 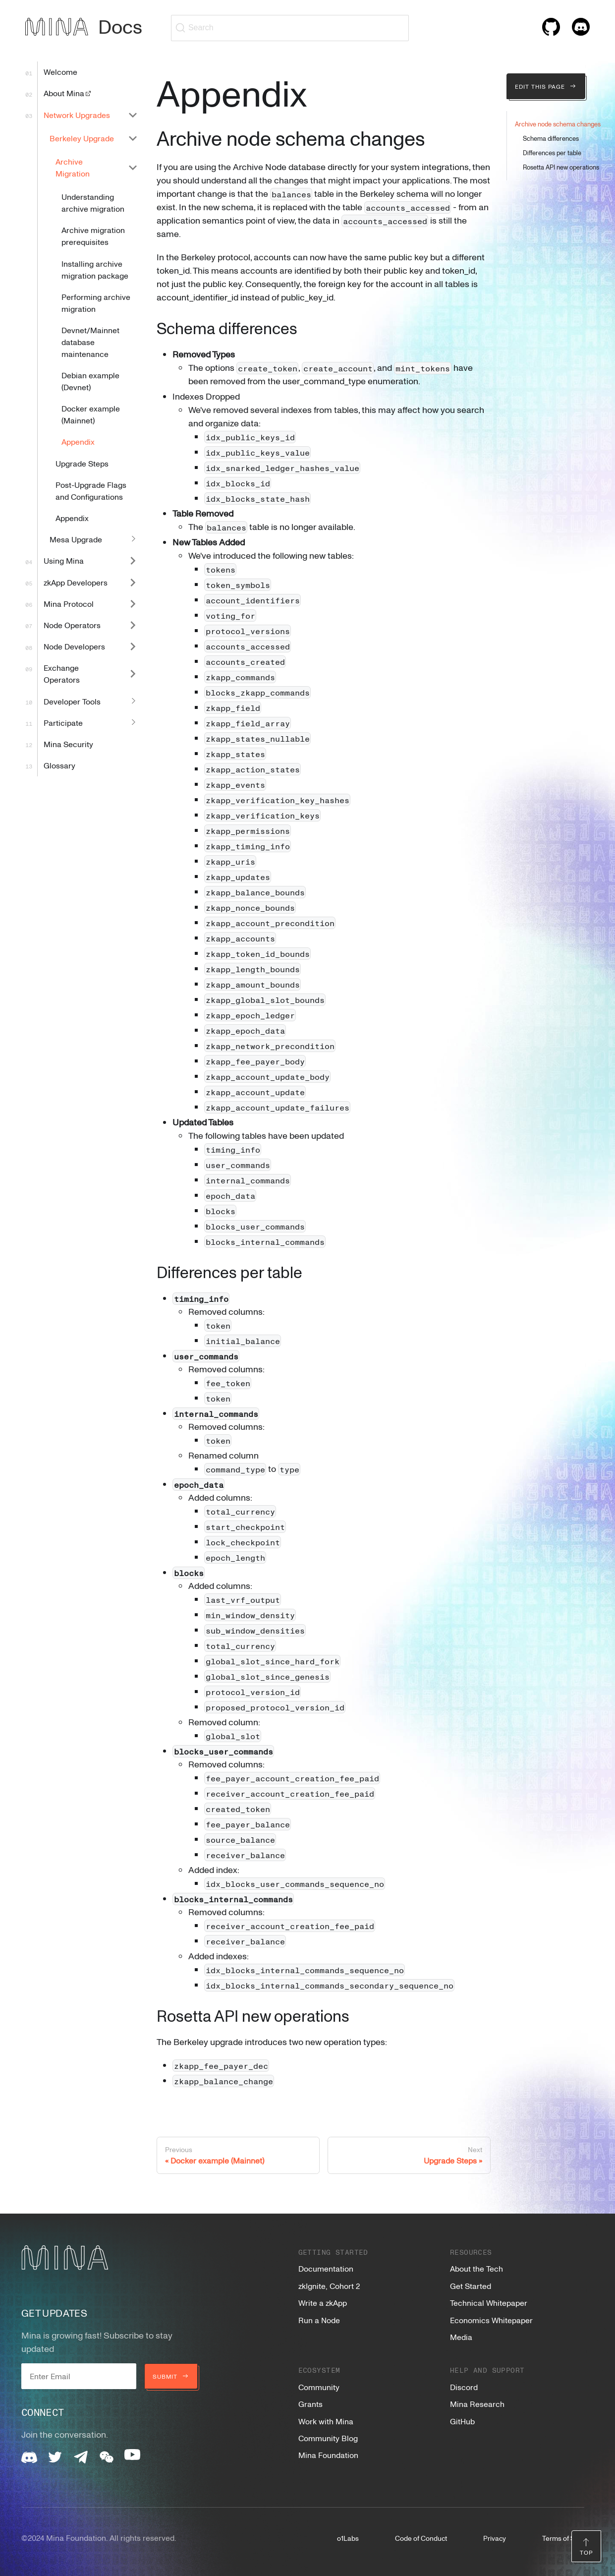 I want to click on About Mina, so click(x=68, y=93).